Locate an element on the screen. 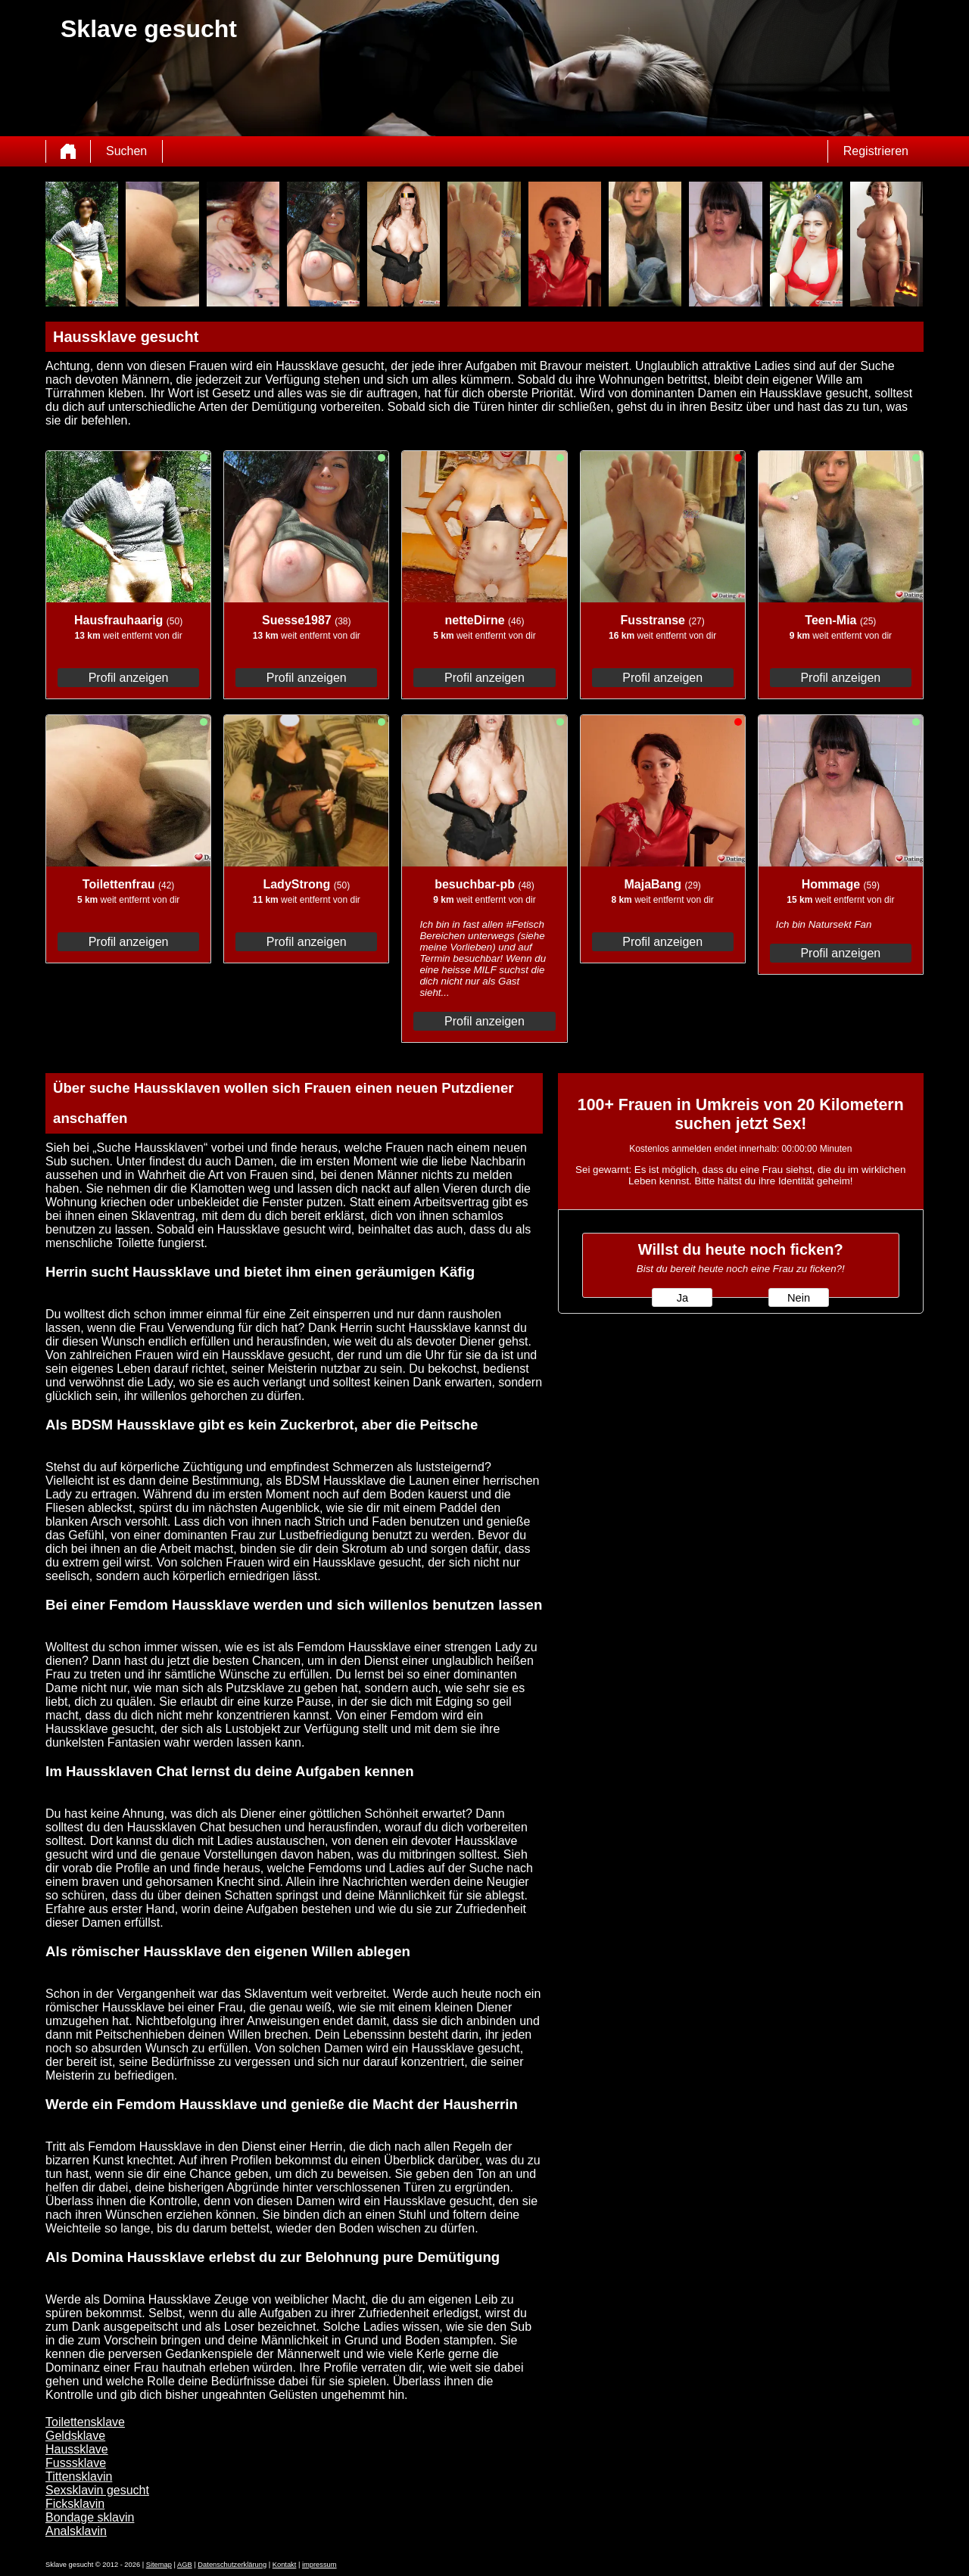 The height and width of the screenshot is (2576, 969). Registrieren is located at coordinates (875, 151).